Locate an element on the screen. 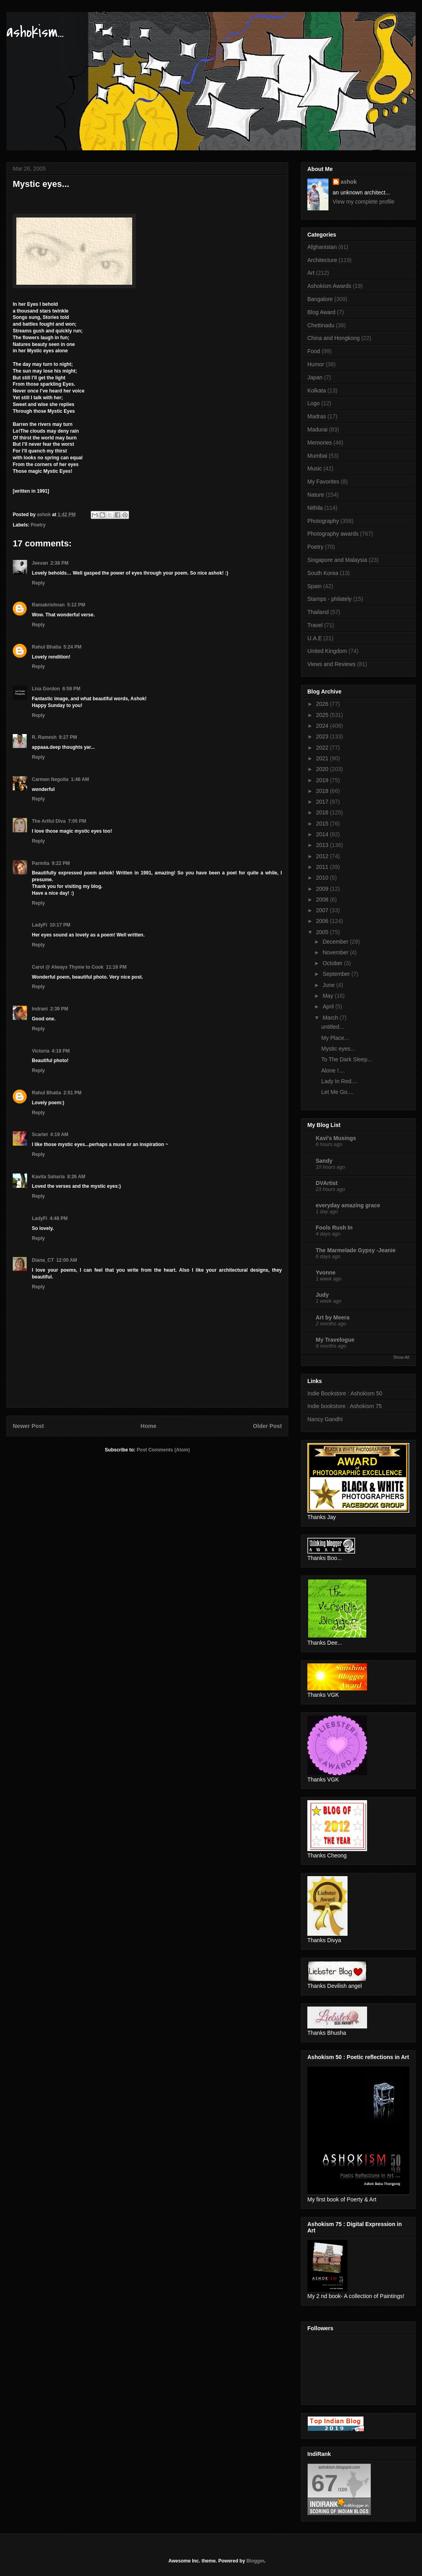 The height and width of the screenshot is (2576, 422). 2020 is located at coordinates (323, 769).